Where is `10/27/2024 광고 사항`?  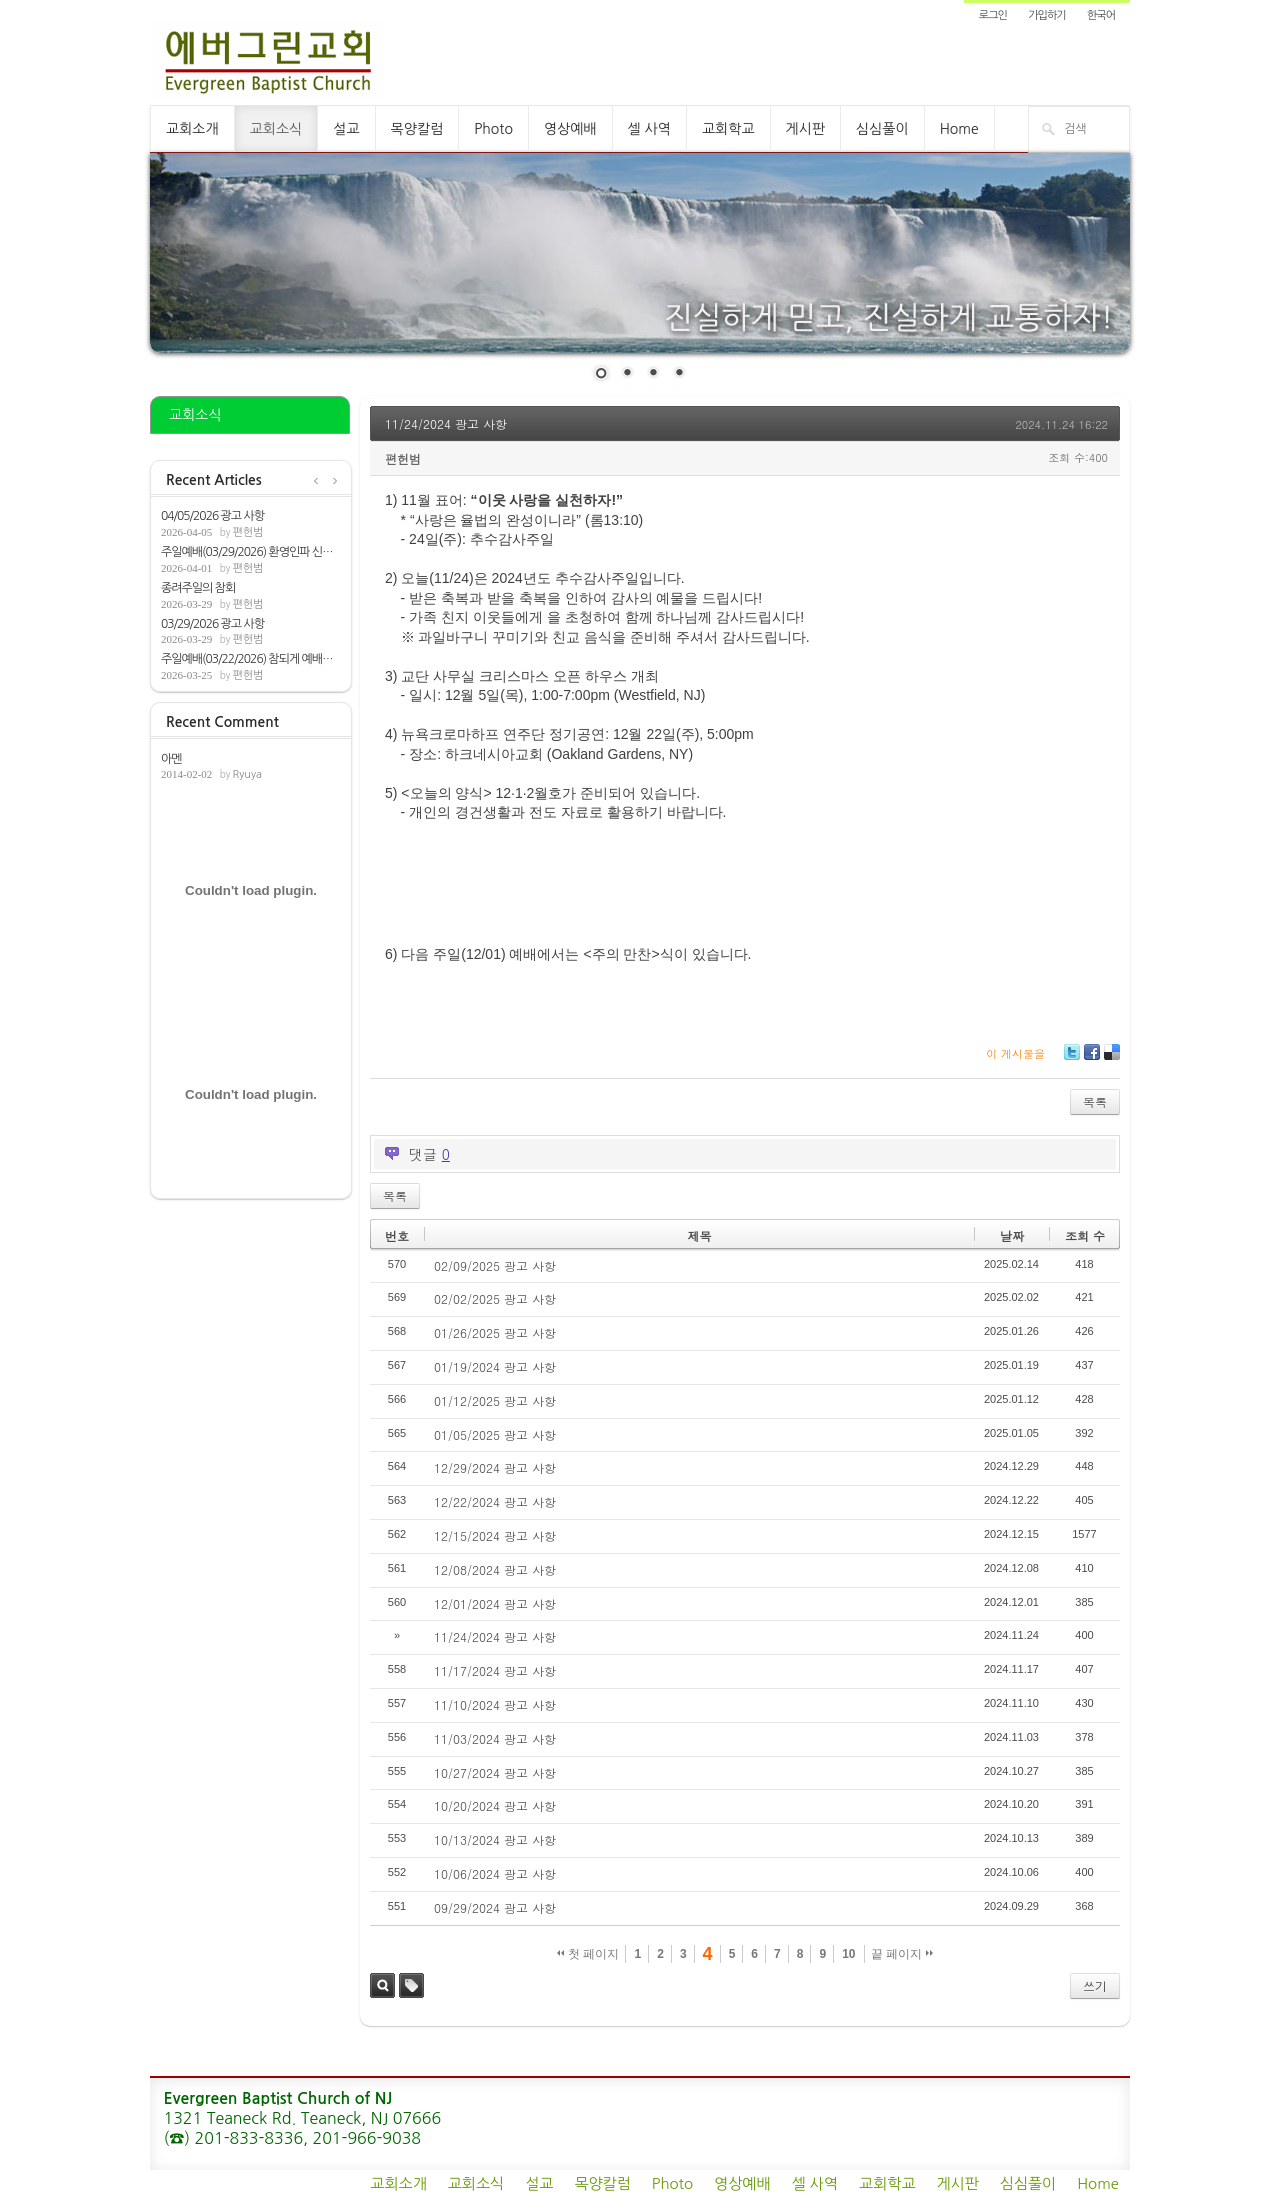
10/27/2024 광고 사항 is located at coordinates (495, 1772).